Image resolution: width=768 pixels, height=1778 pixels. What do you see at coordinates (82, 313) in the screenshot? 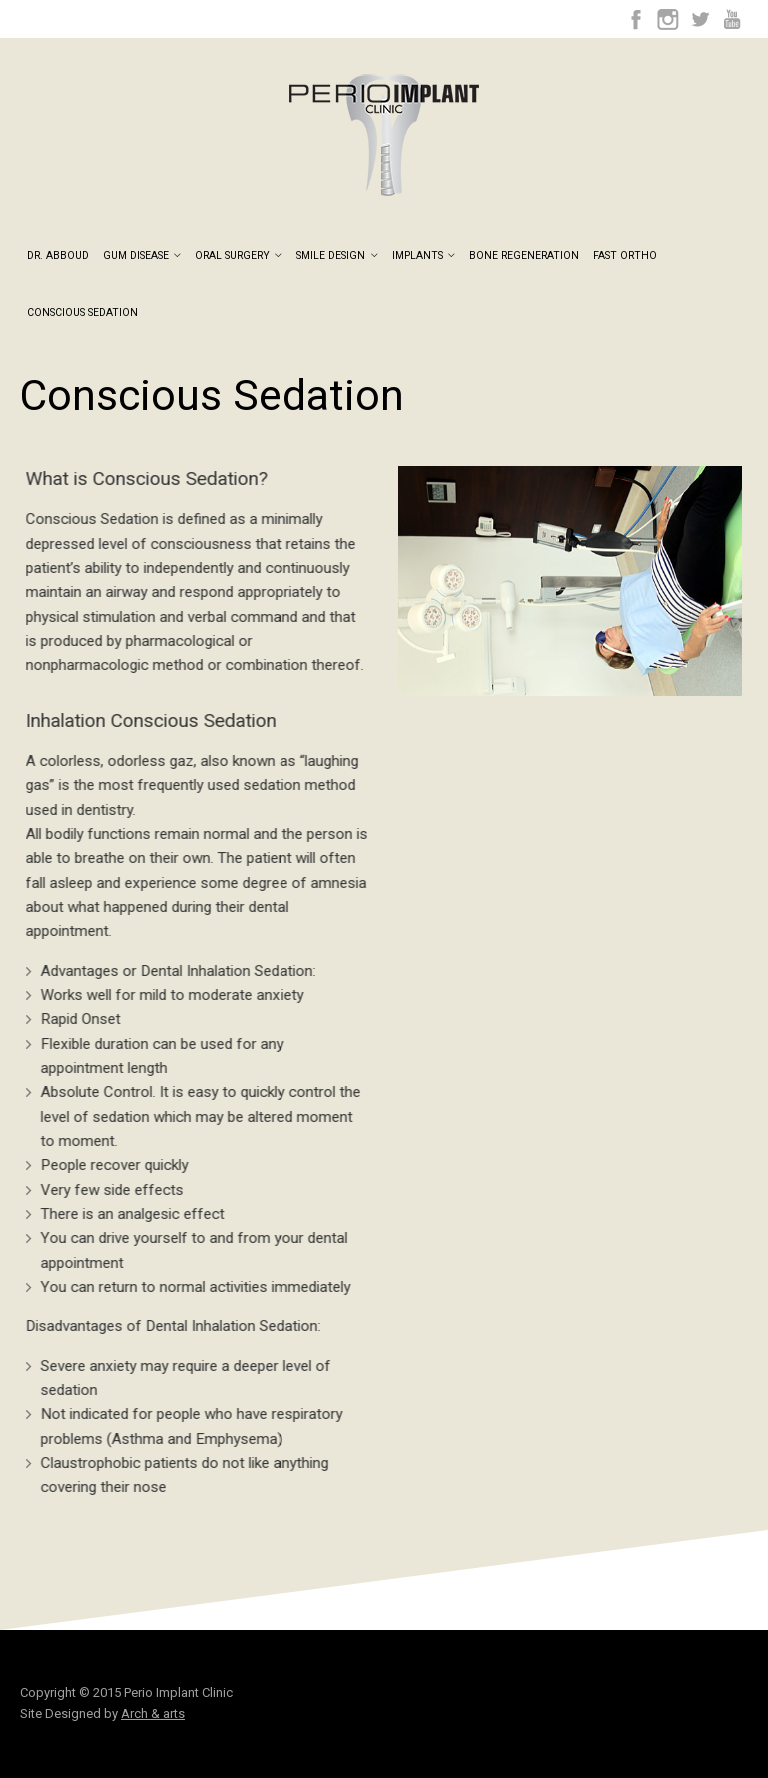
I see `Conscious Sedation` at bounding box center [82, 313].